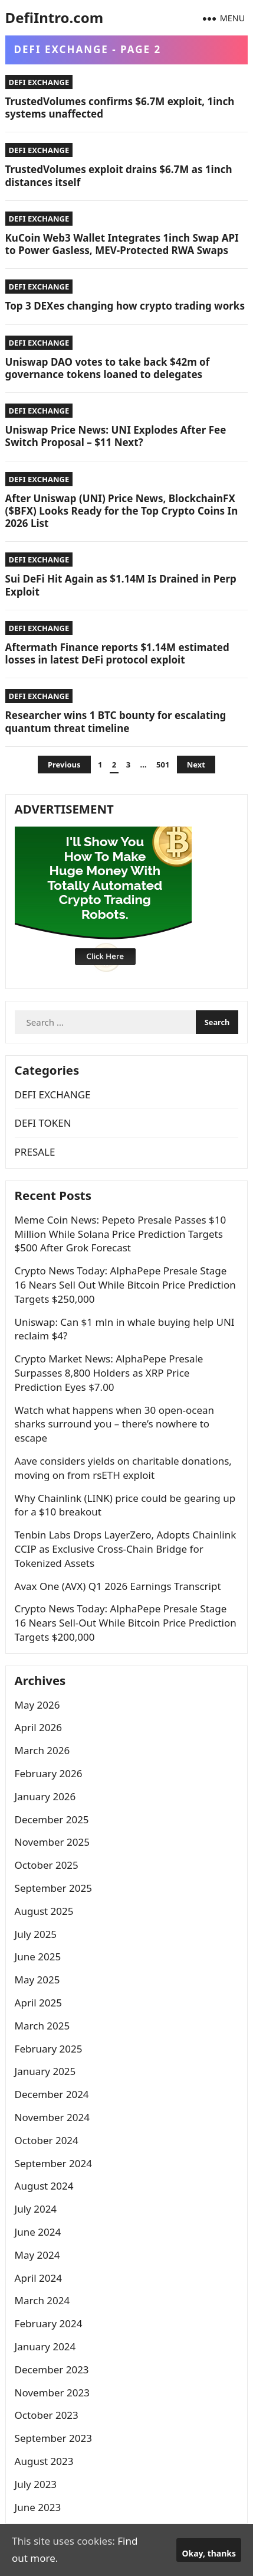 The width and height of the screenshot is (253, 2576). I want to click on October 2025, so click(46, 1865).